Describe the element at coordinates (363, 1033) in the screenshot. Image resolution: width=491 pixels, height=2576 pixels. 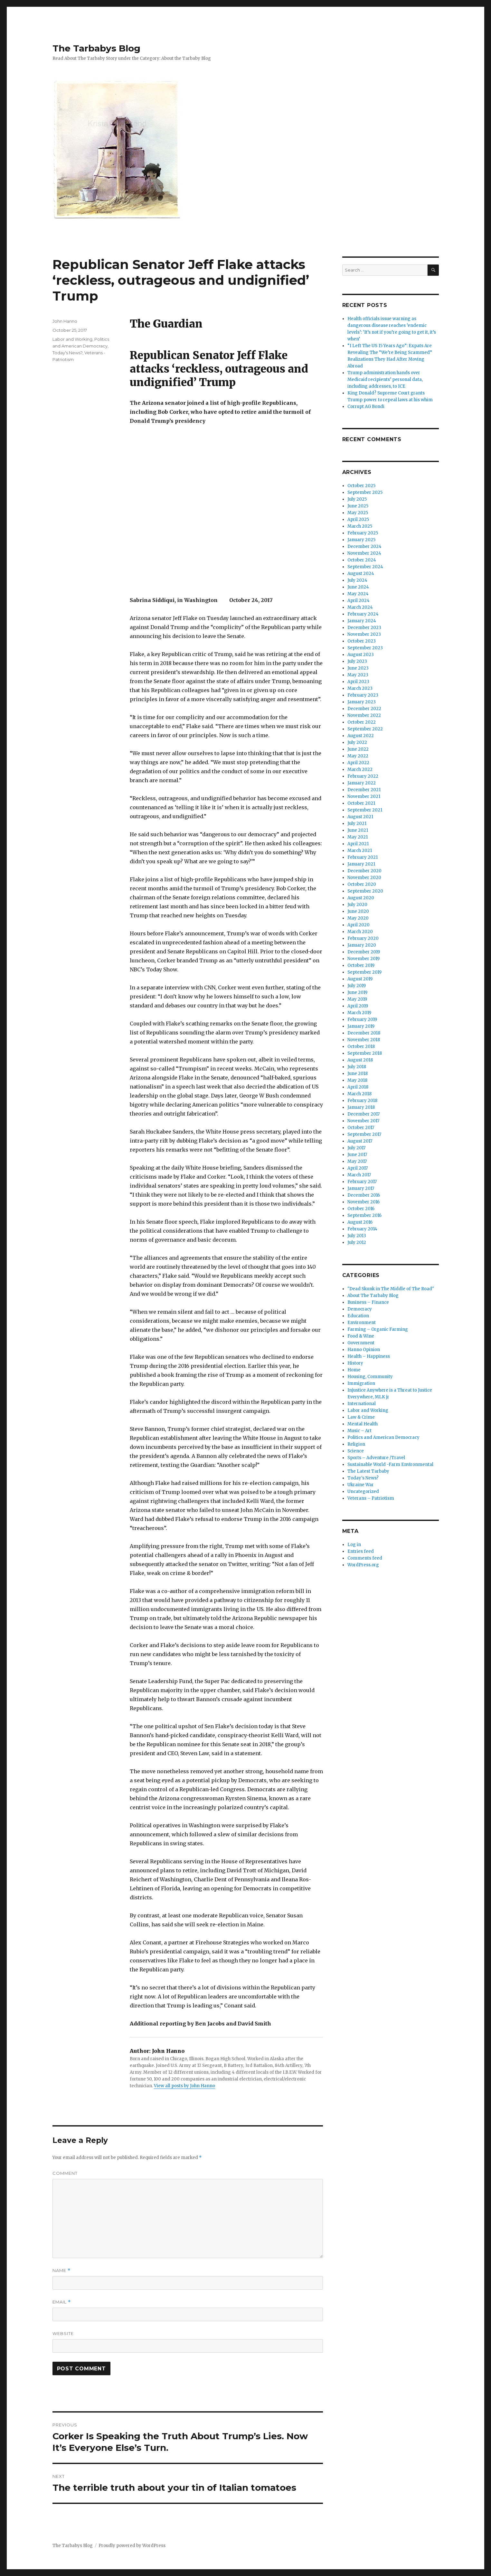
I see `December 2018` at that location.